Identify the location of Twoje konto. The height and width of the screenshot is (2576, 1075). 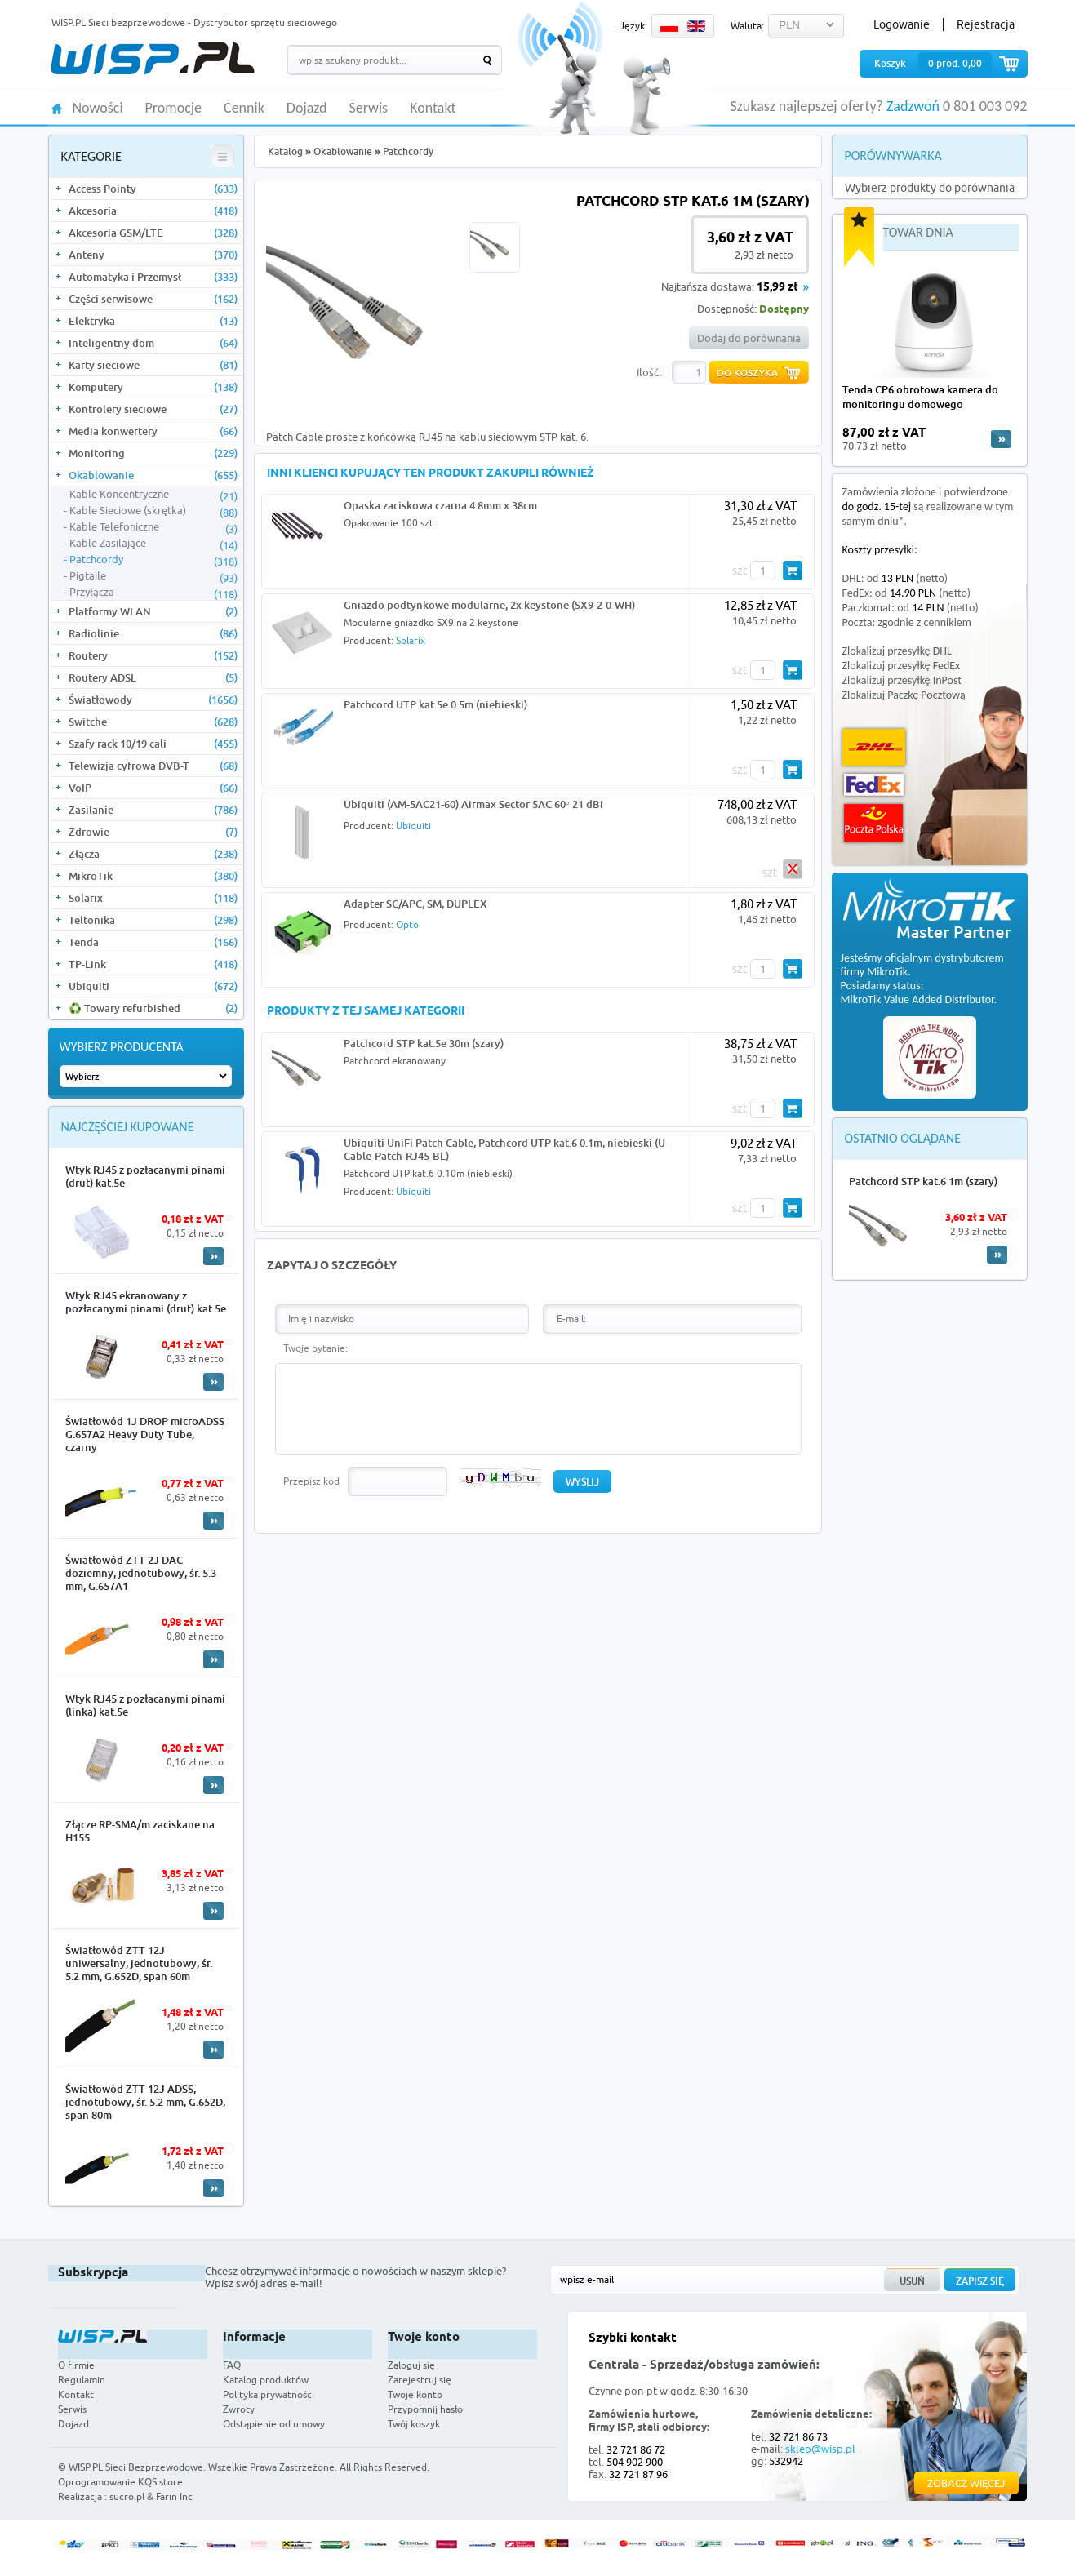
(415, 2394).